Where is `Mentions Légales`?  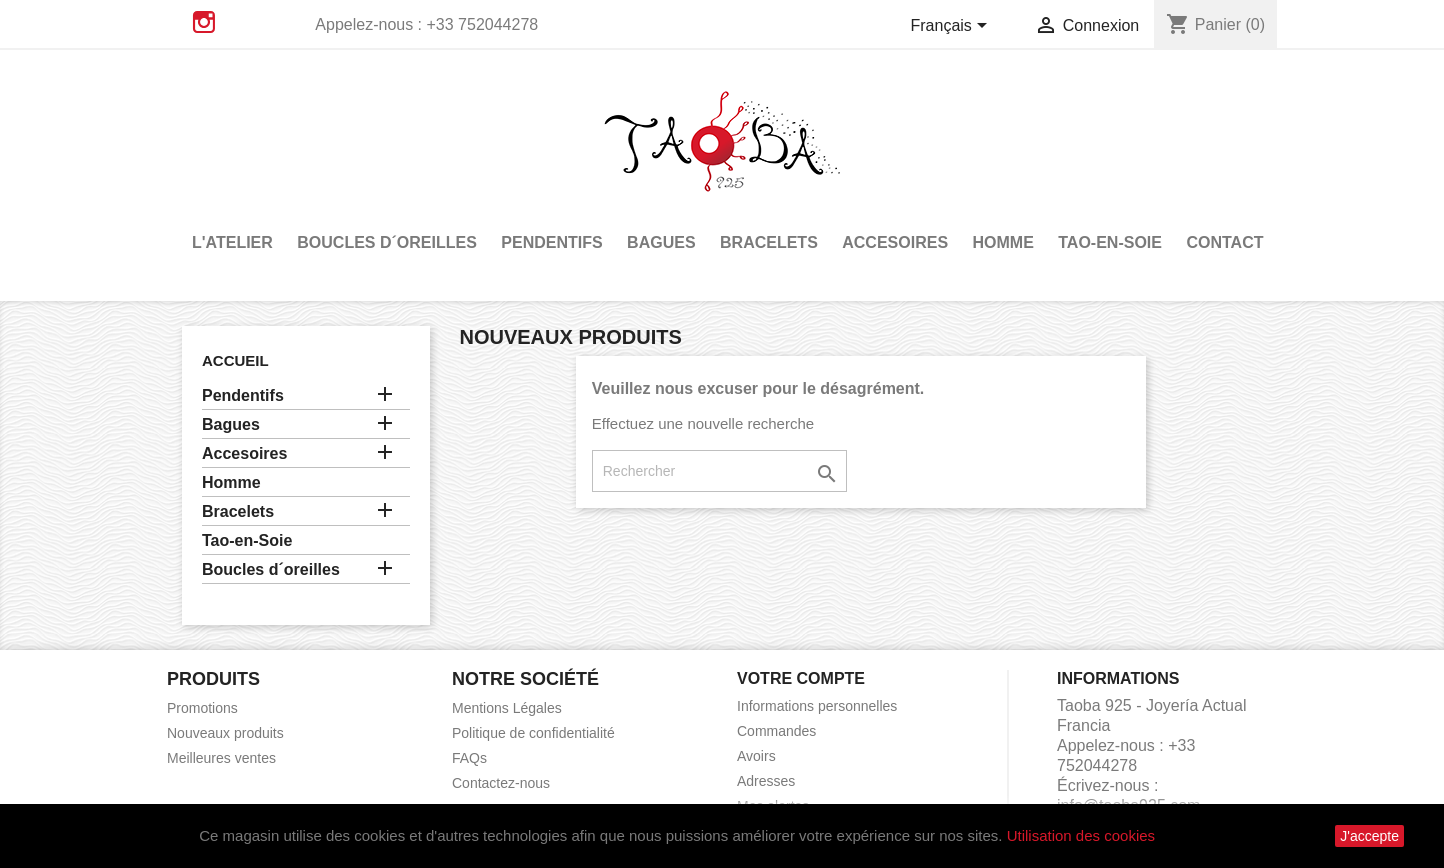
Mentions Légales is located at coordinates (507, 708).